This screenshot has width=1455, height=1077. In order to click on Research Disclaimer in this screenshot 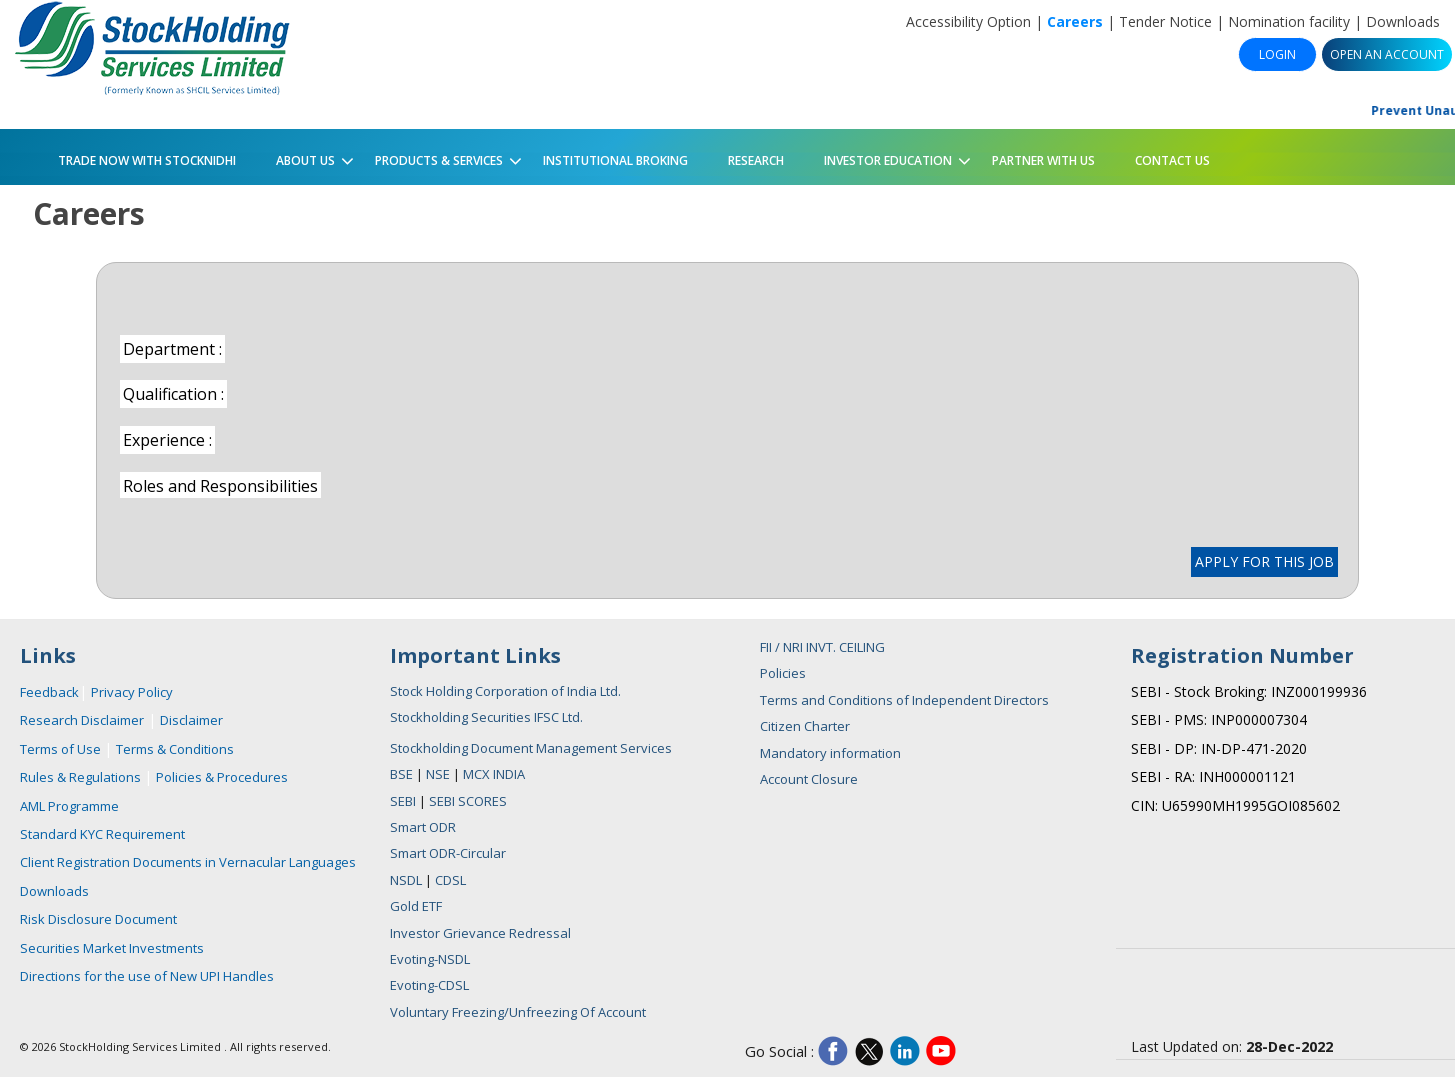, I will do `click(82, 720)`.